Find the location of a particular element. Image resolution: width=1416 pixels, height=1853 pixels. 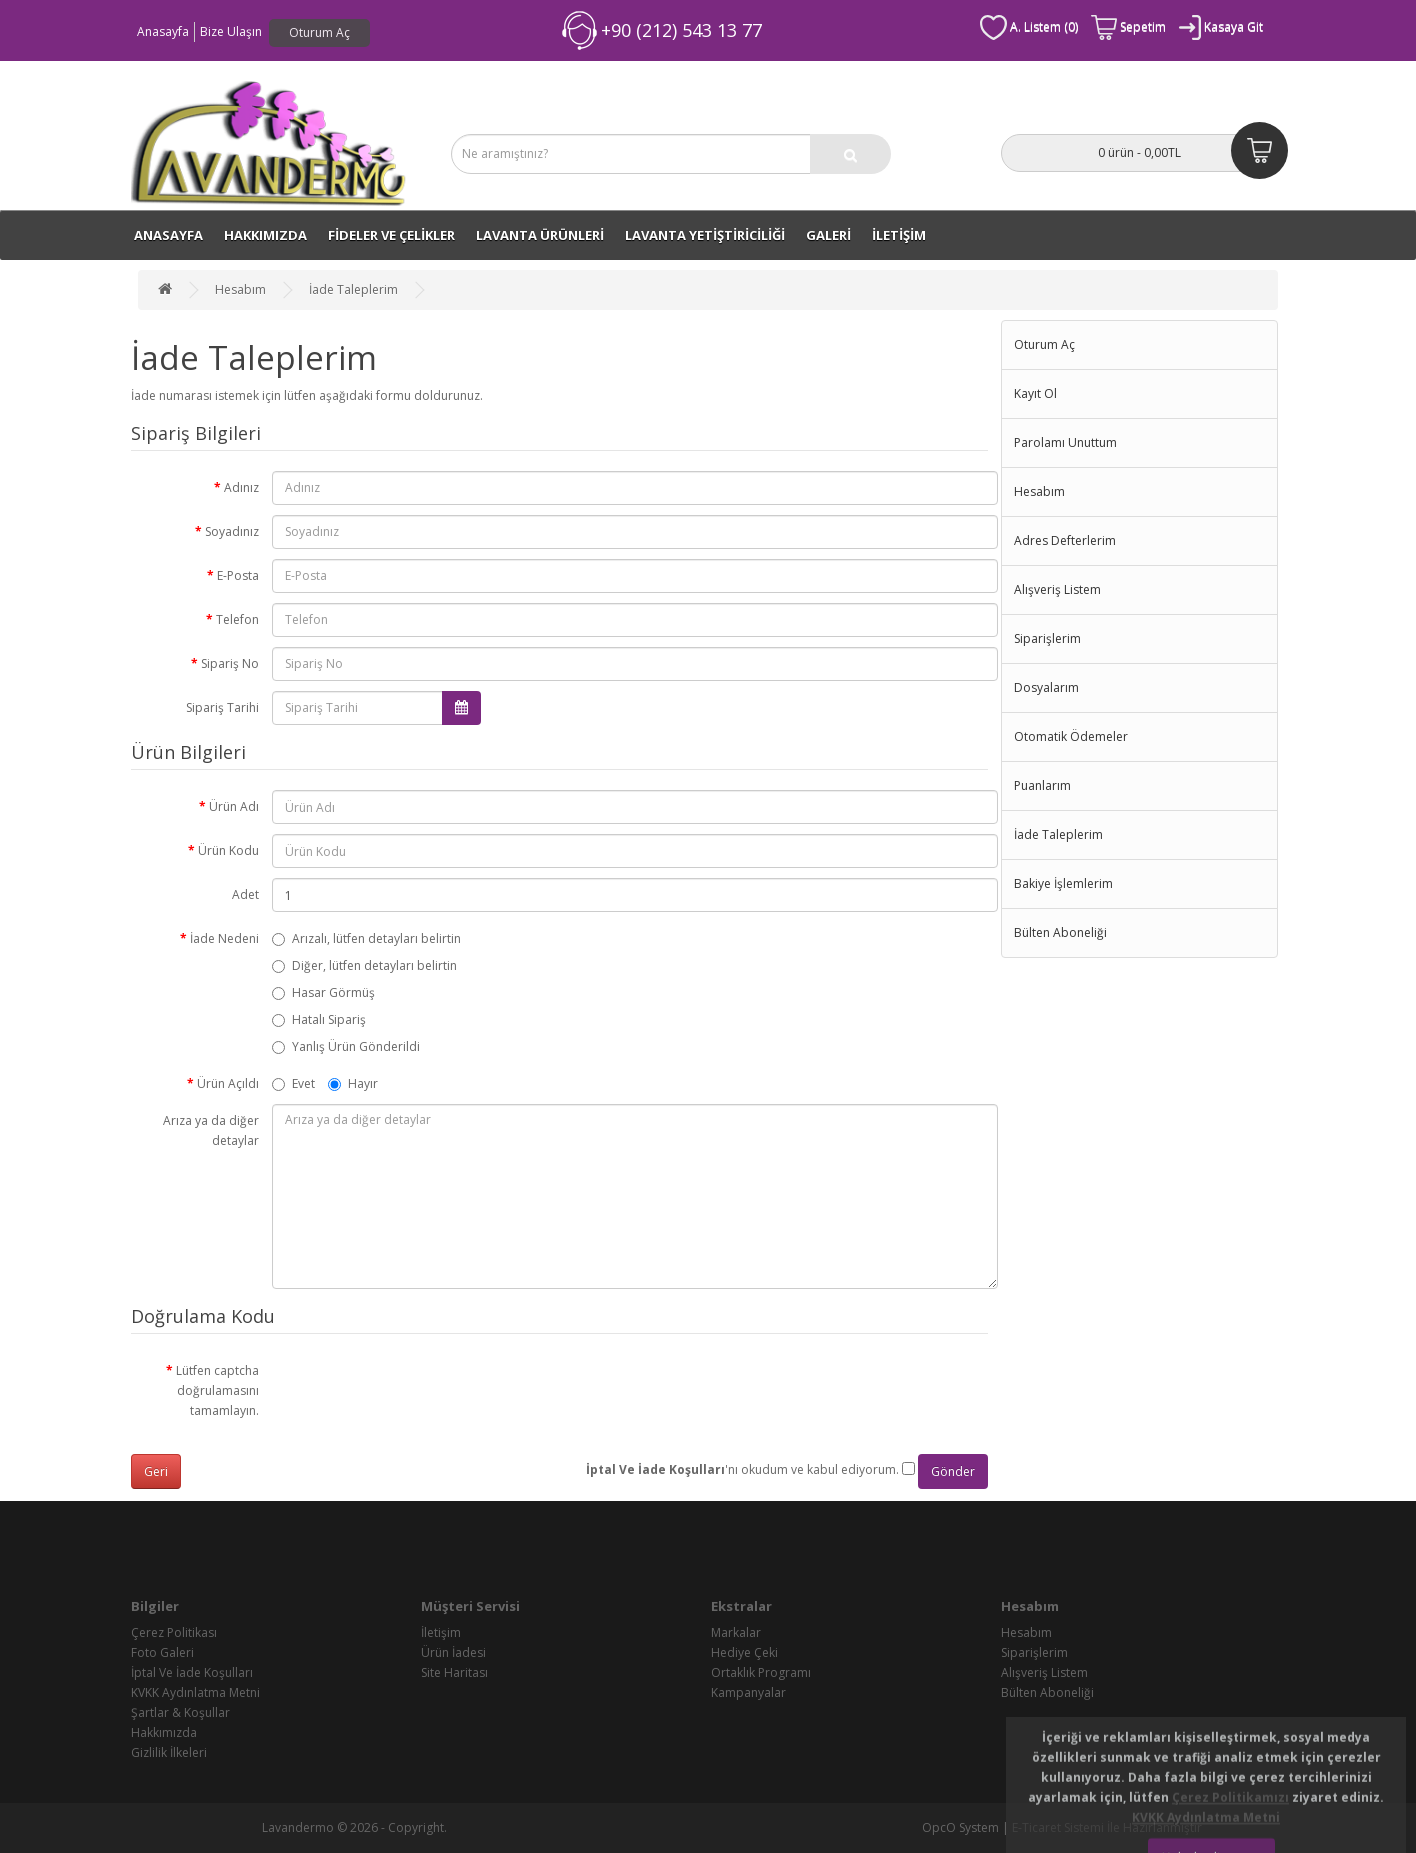

Markalar is located at coordinates (736, 1632).